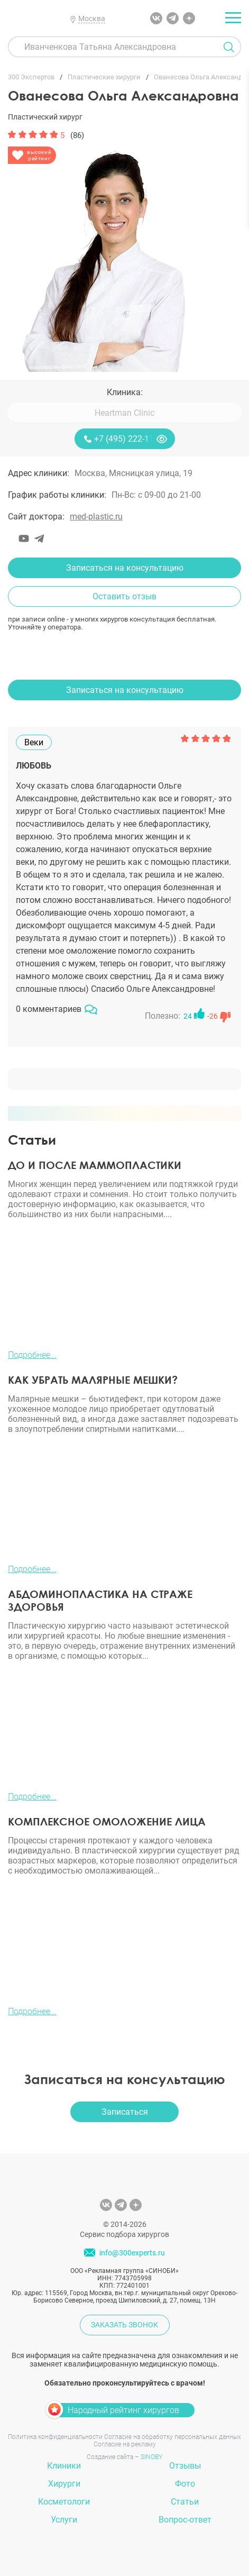 Image resolution: width=249 pixels, height=2576 pixels. What do you see at coordinates (64, 2502) in the screenshot?
I see `Косметологи` at bounding box center [64, 2502].